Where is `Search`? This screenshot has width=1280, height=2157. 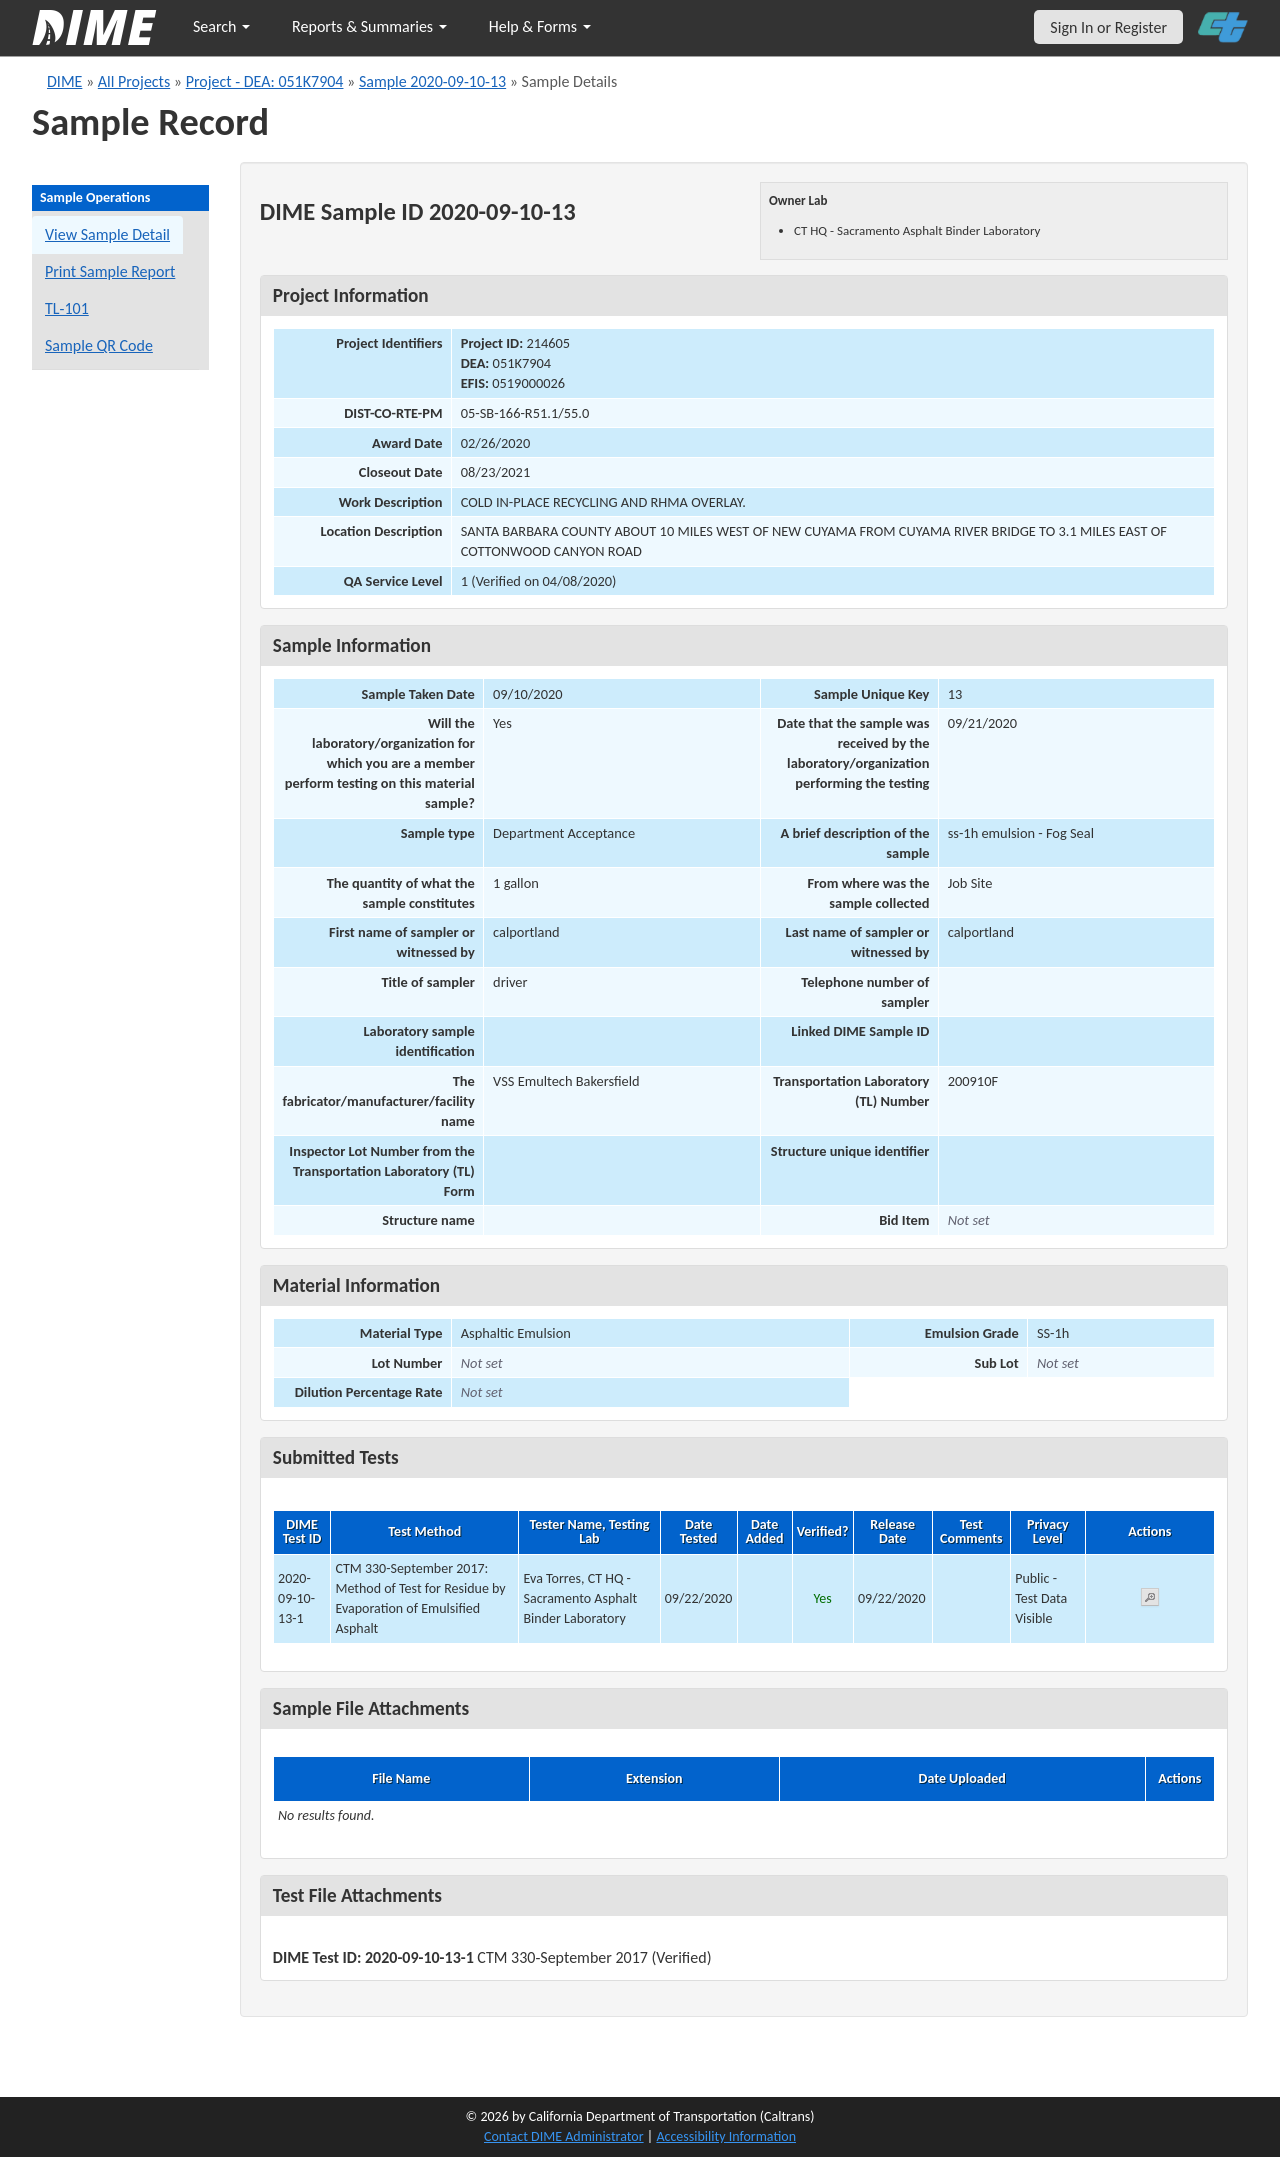
Search is located at coordinates (221, 26).